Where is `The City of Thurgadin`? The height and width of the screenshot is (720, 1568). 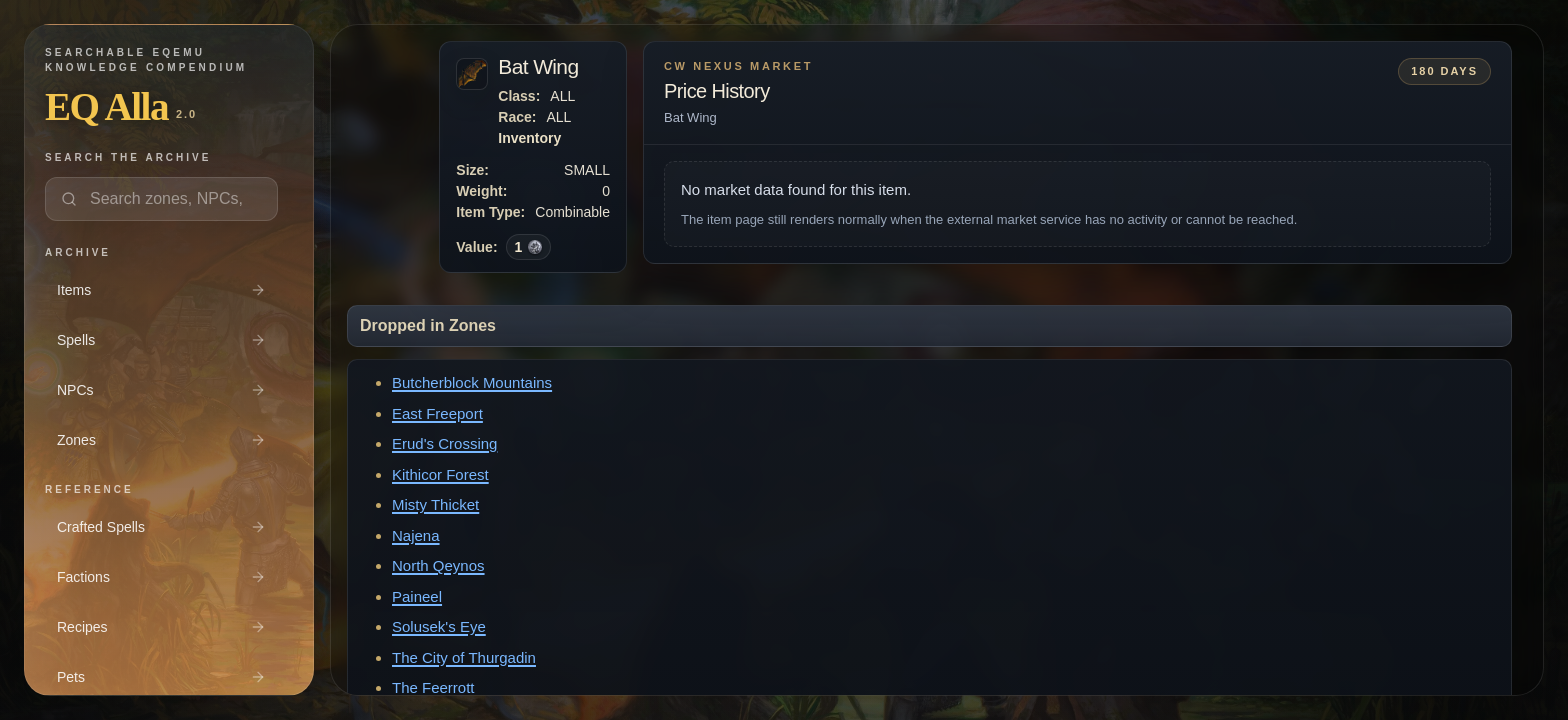
The City of Thurgadin is located at coordinates (464, 657).